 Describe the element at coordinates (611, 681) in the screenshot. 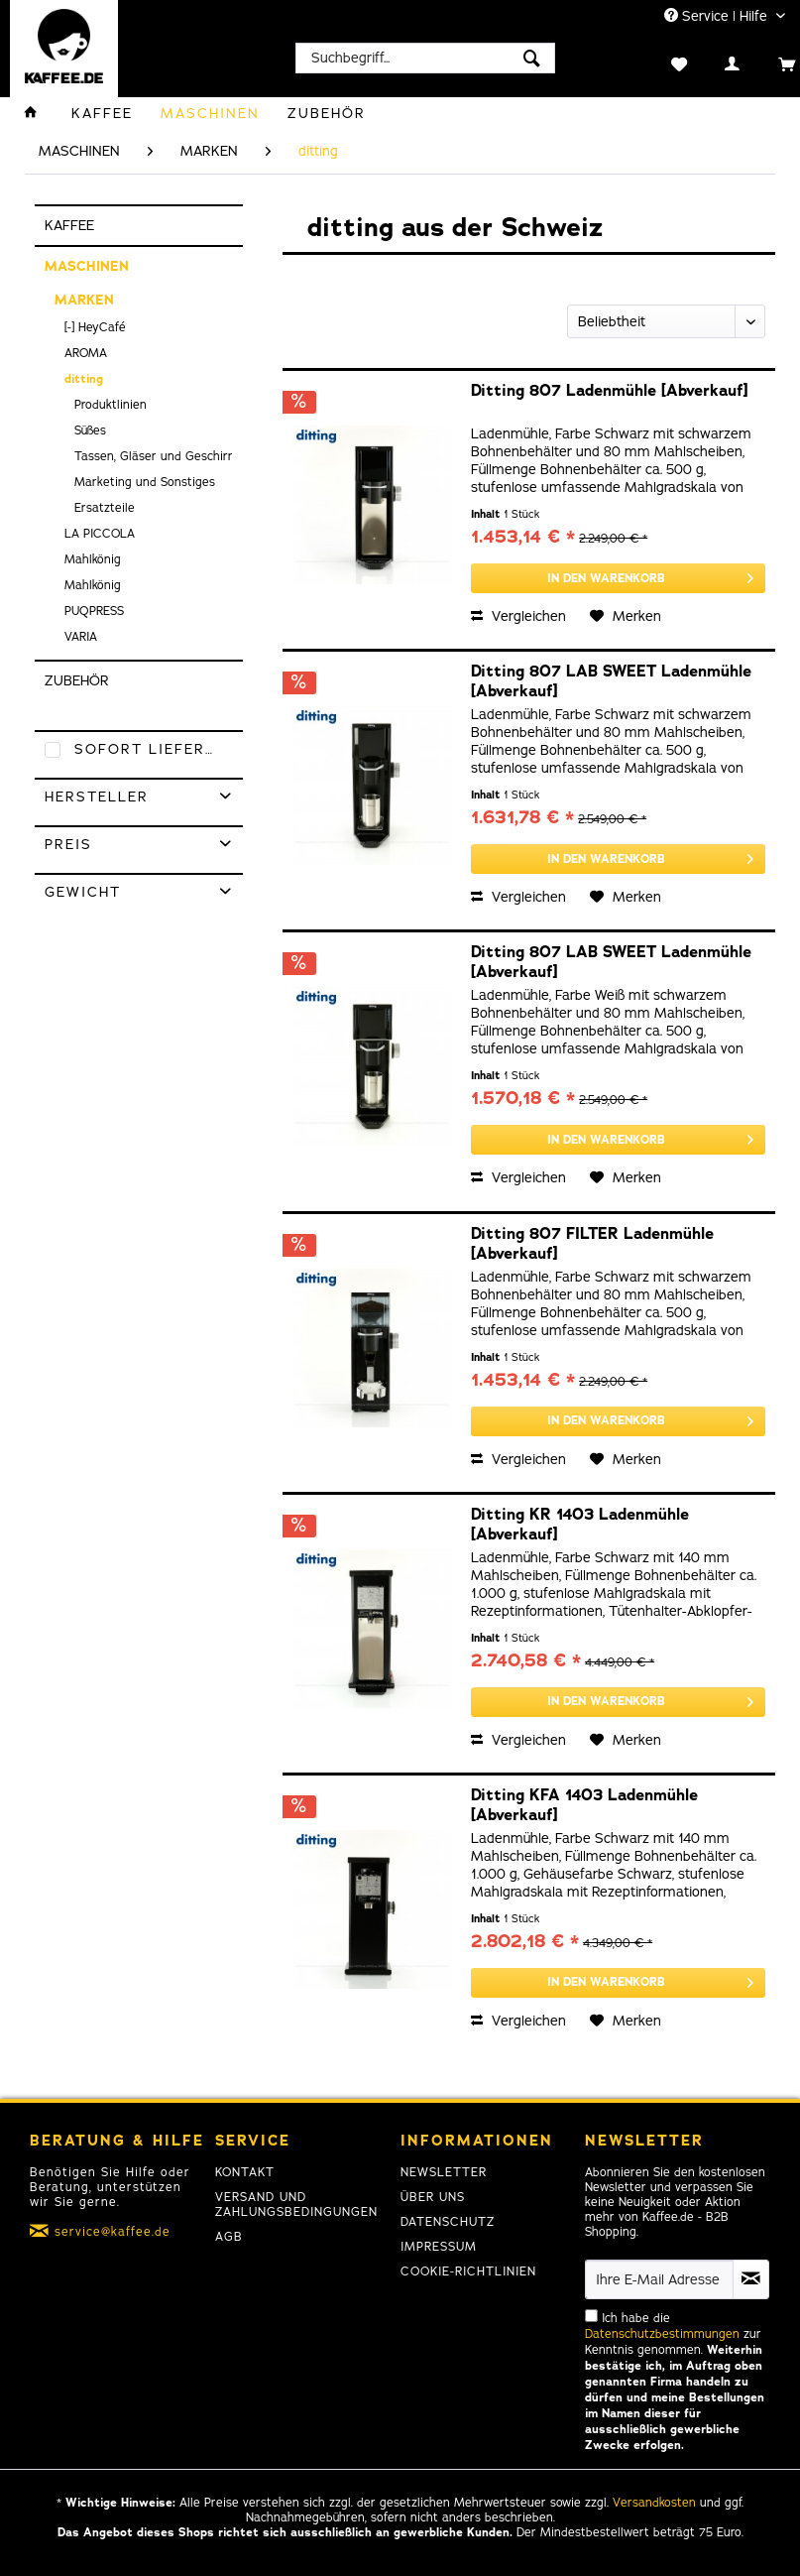

I see `Ditting 807 LAB SWEET Ladenmühle [Abverkauf]` at that location.